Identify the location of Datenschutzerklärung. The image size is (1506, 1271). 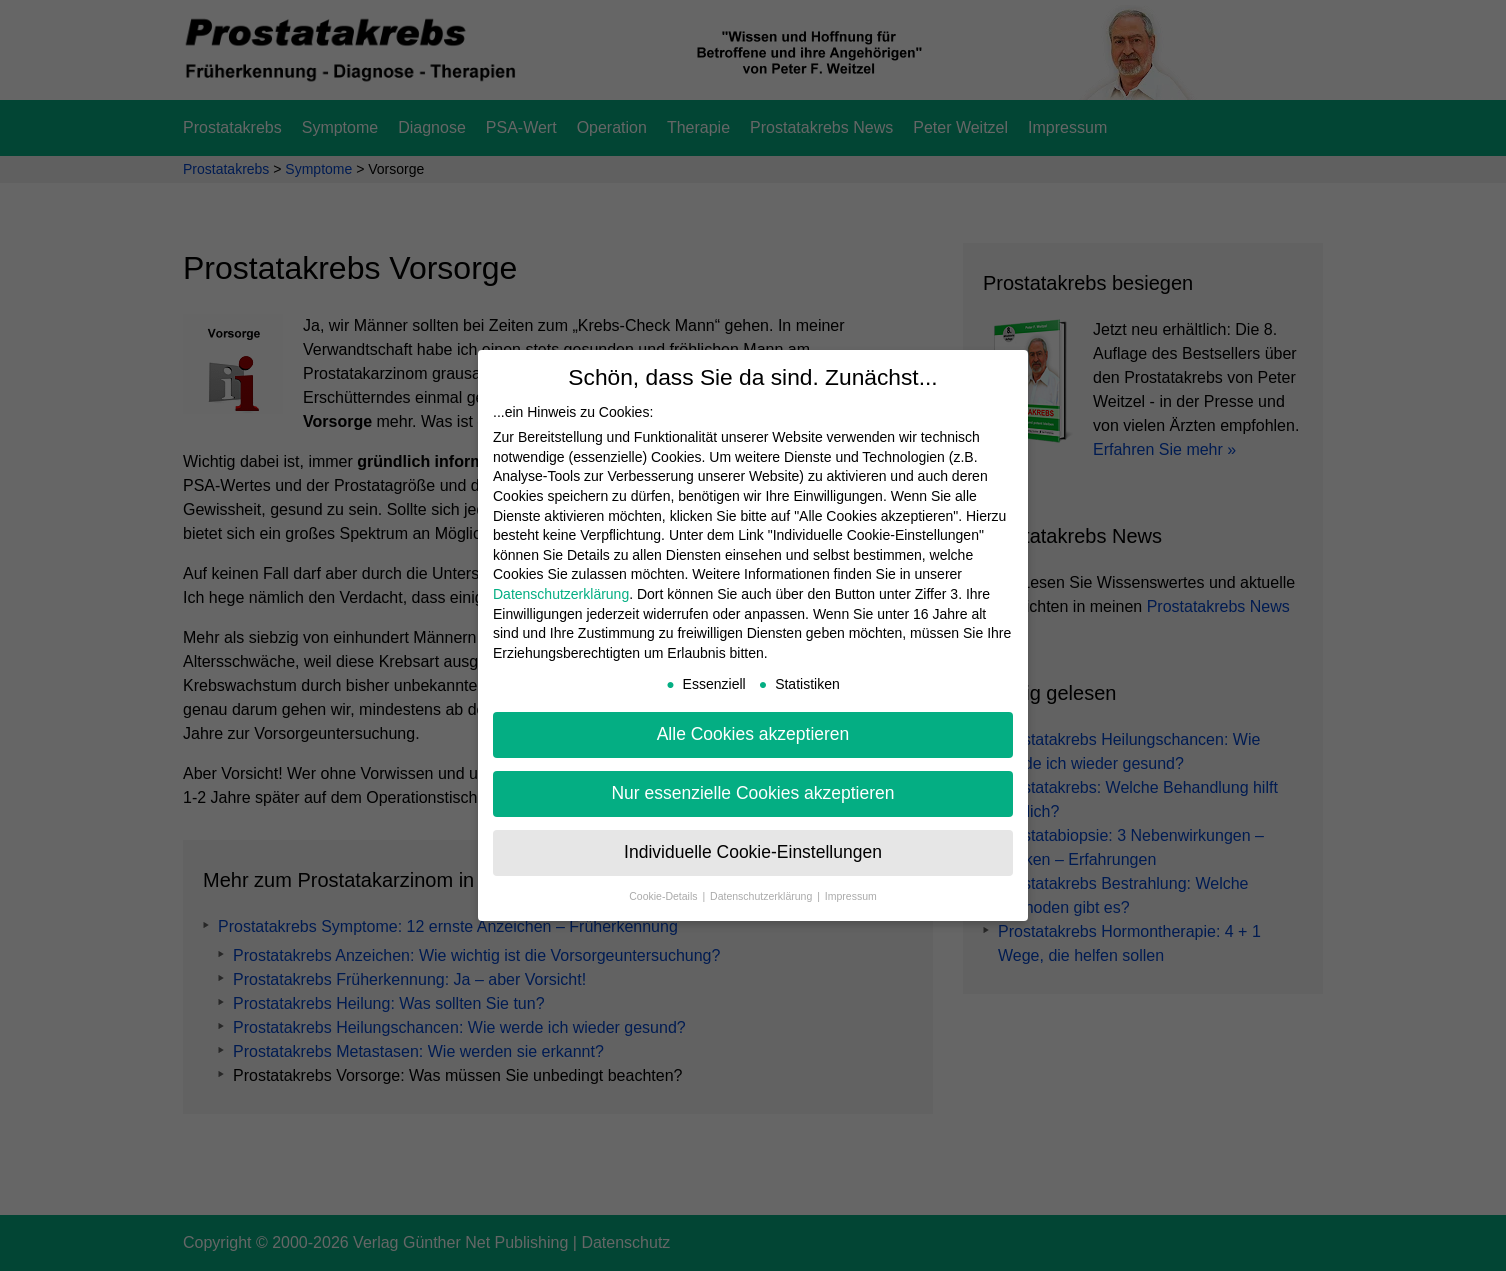
(561, 594).